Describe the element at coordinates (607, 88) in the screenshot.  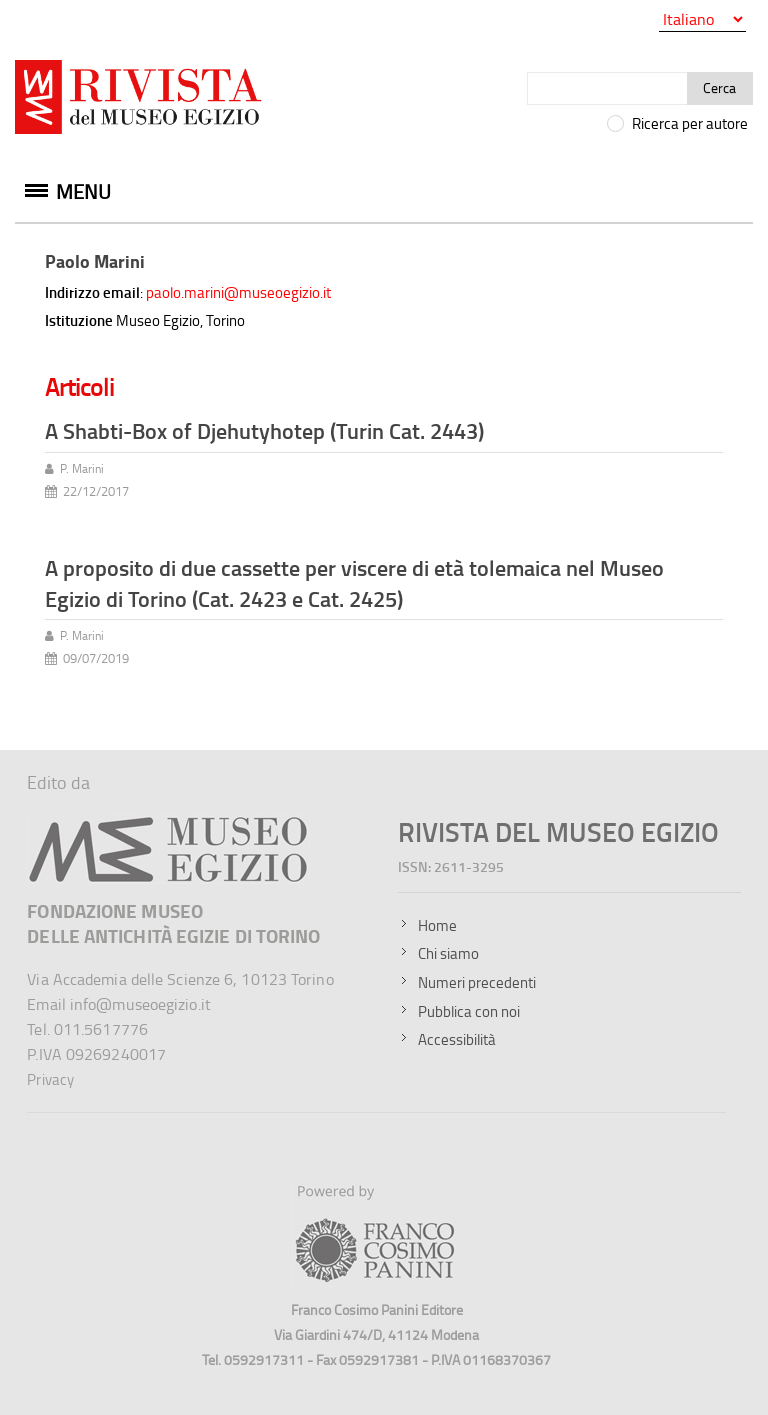
I see `[Cerca]` at that location.